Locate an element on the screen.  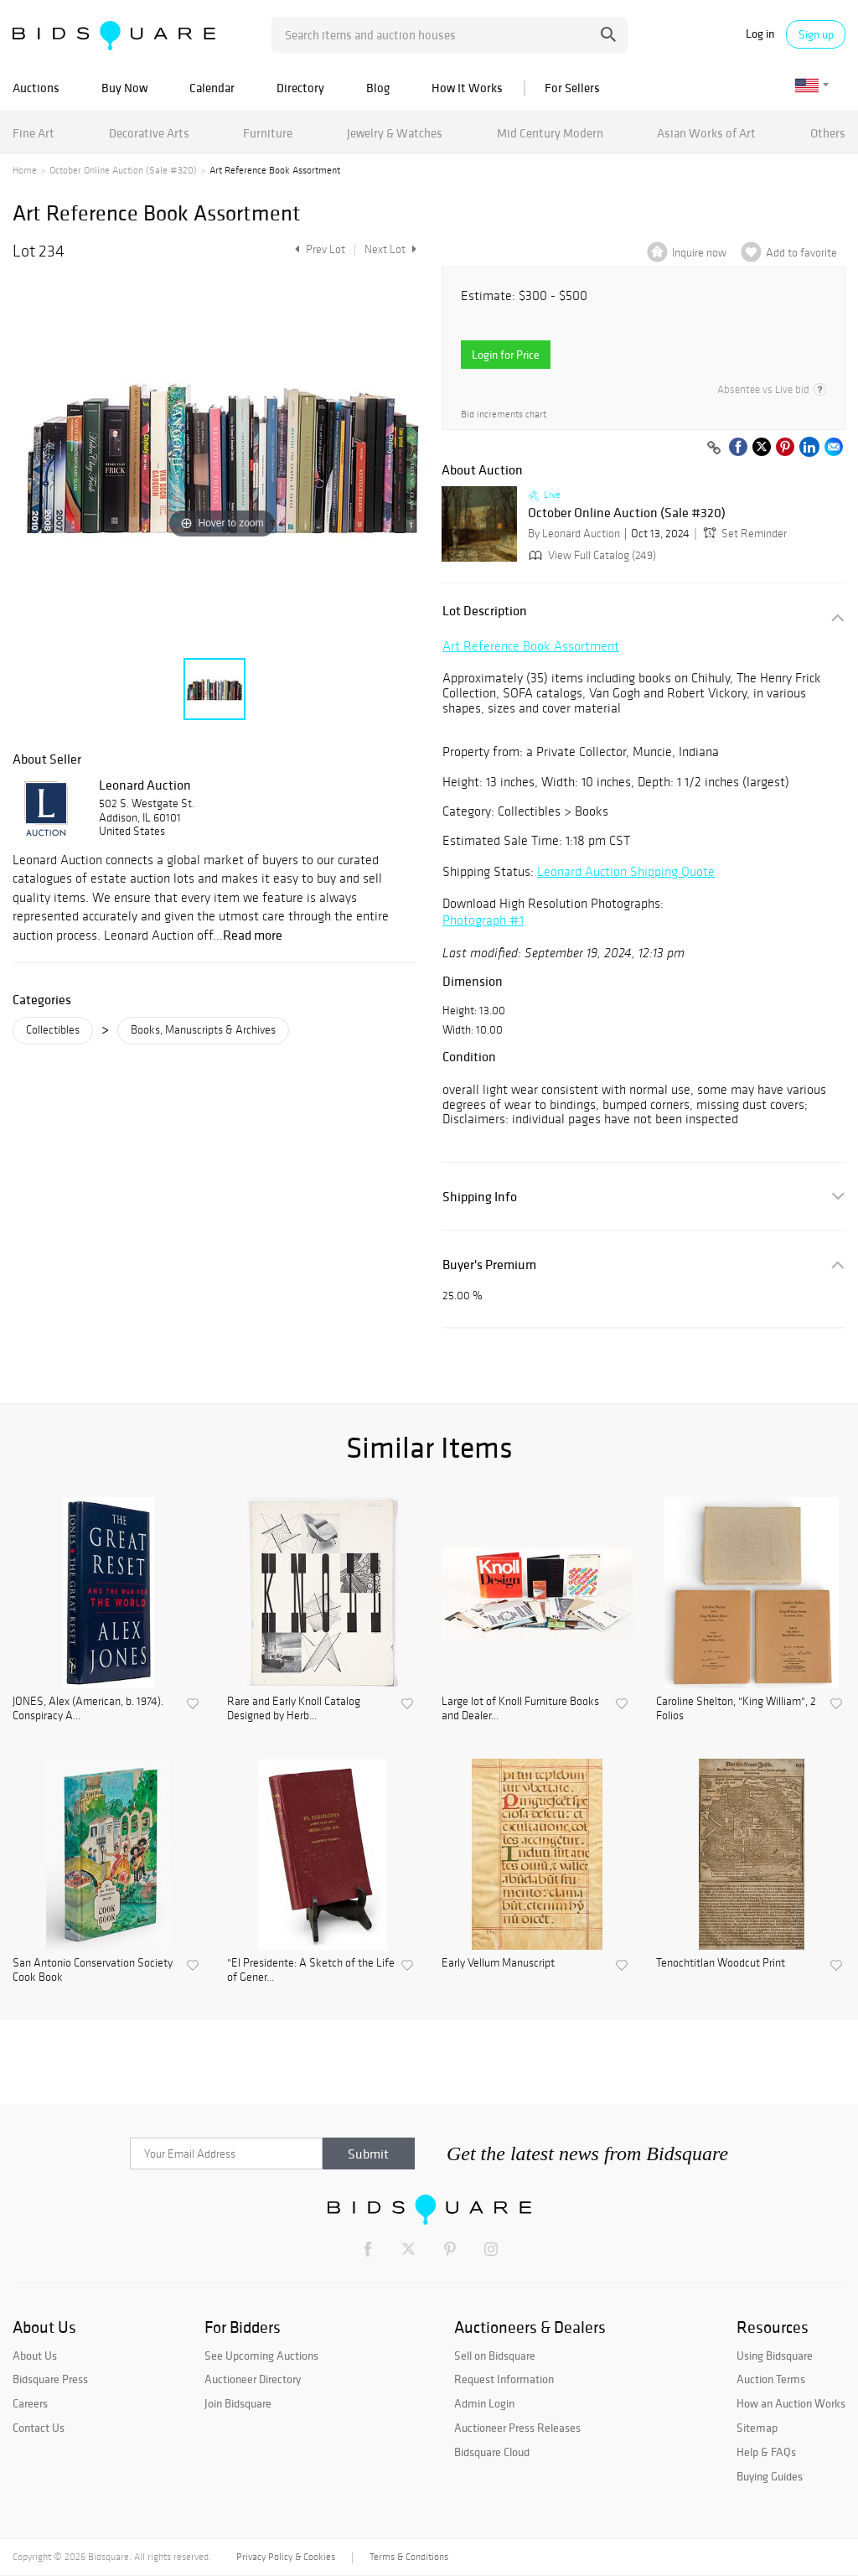
Art Reference Book Assortment is located at coordinates (530, 646).